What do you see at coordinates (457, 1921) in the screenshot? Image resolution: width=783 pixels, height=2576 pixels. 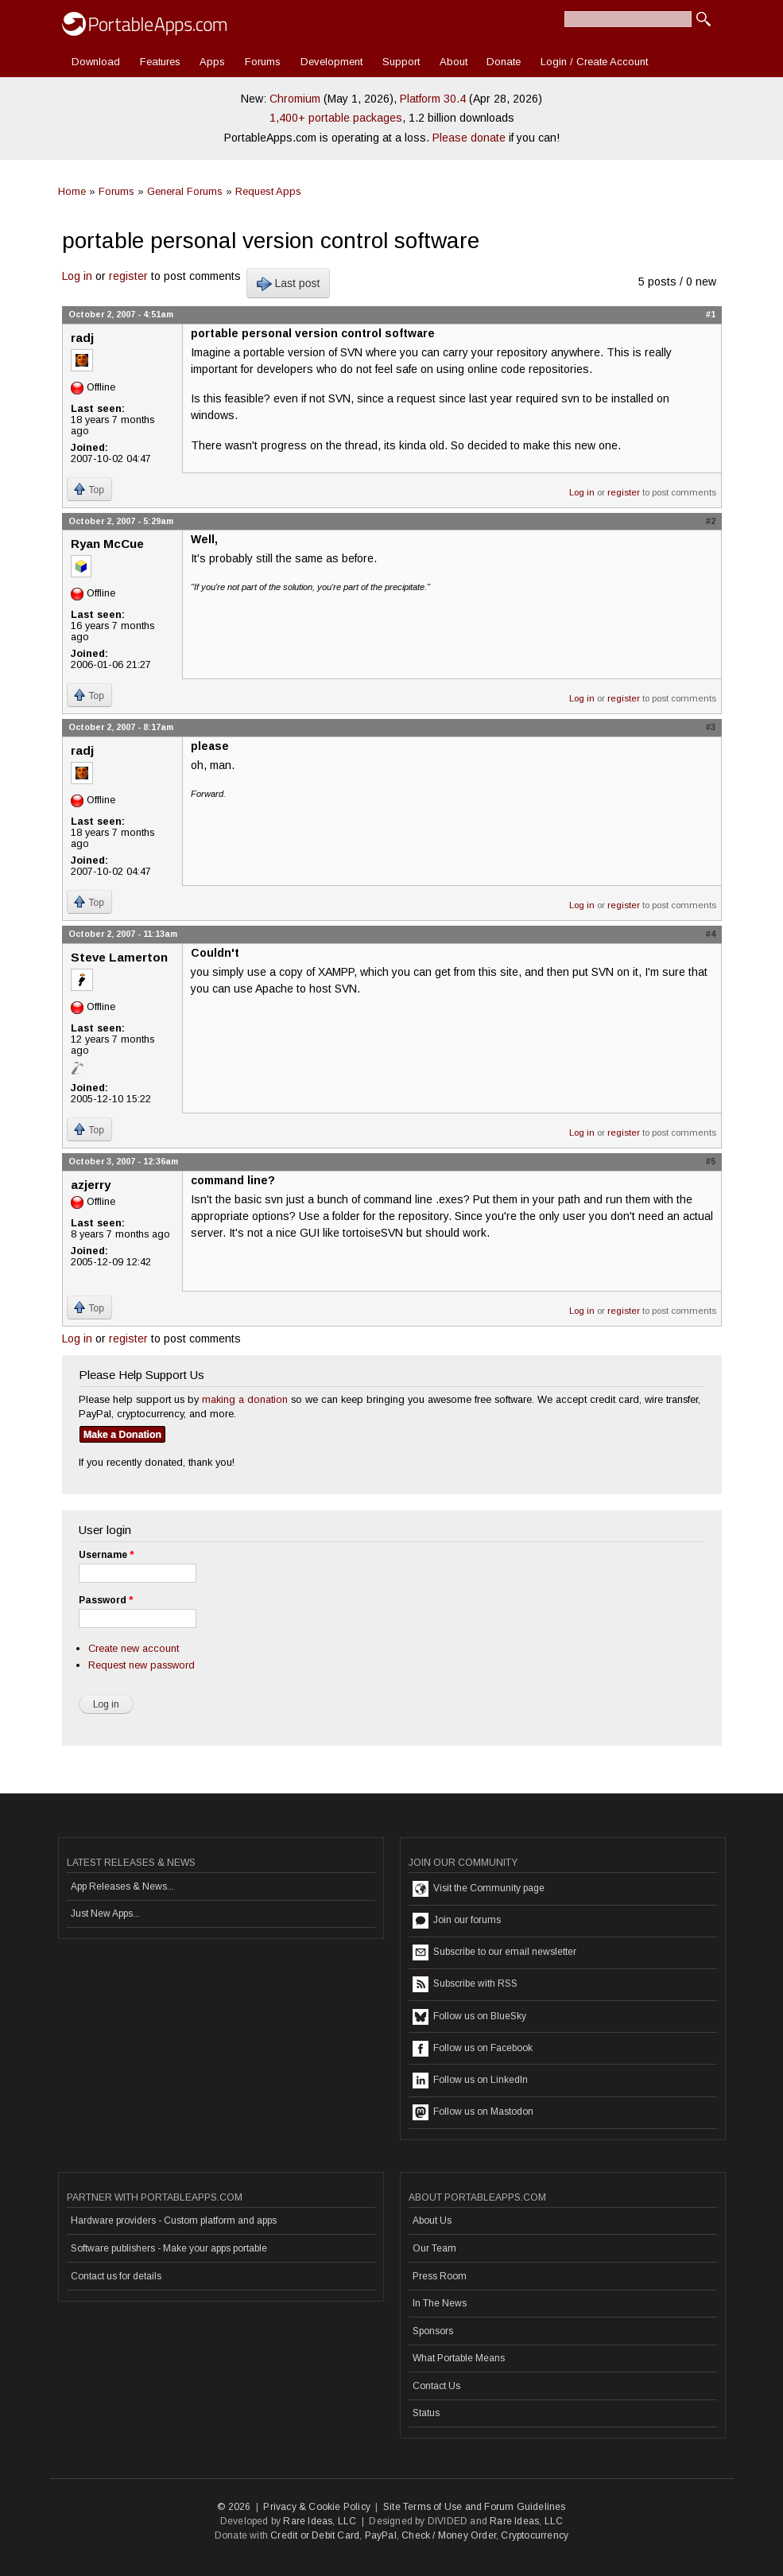 I see `Join our forums` at bounding box center [457, 1921].